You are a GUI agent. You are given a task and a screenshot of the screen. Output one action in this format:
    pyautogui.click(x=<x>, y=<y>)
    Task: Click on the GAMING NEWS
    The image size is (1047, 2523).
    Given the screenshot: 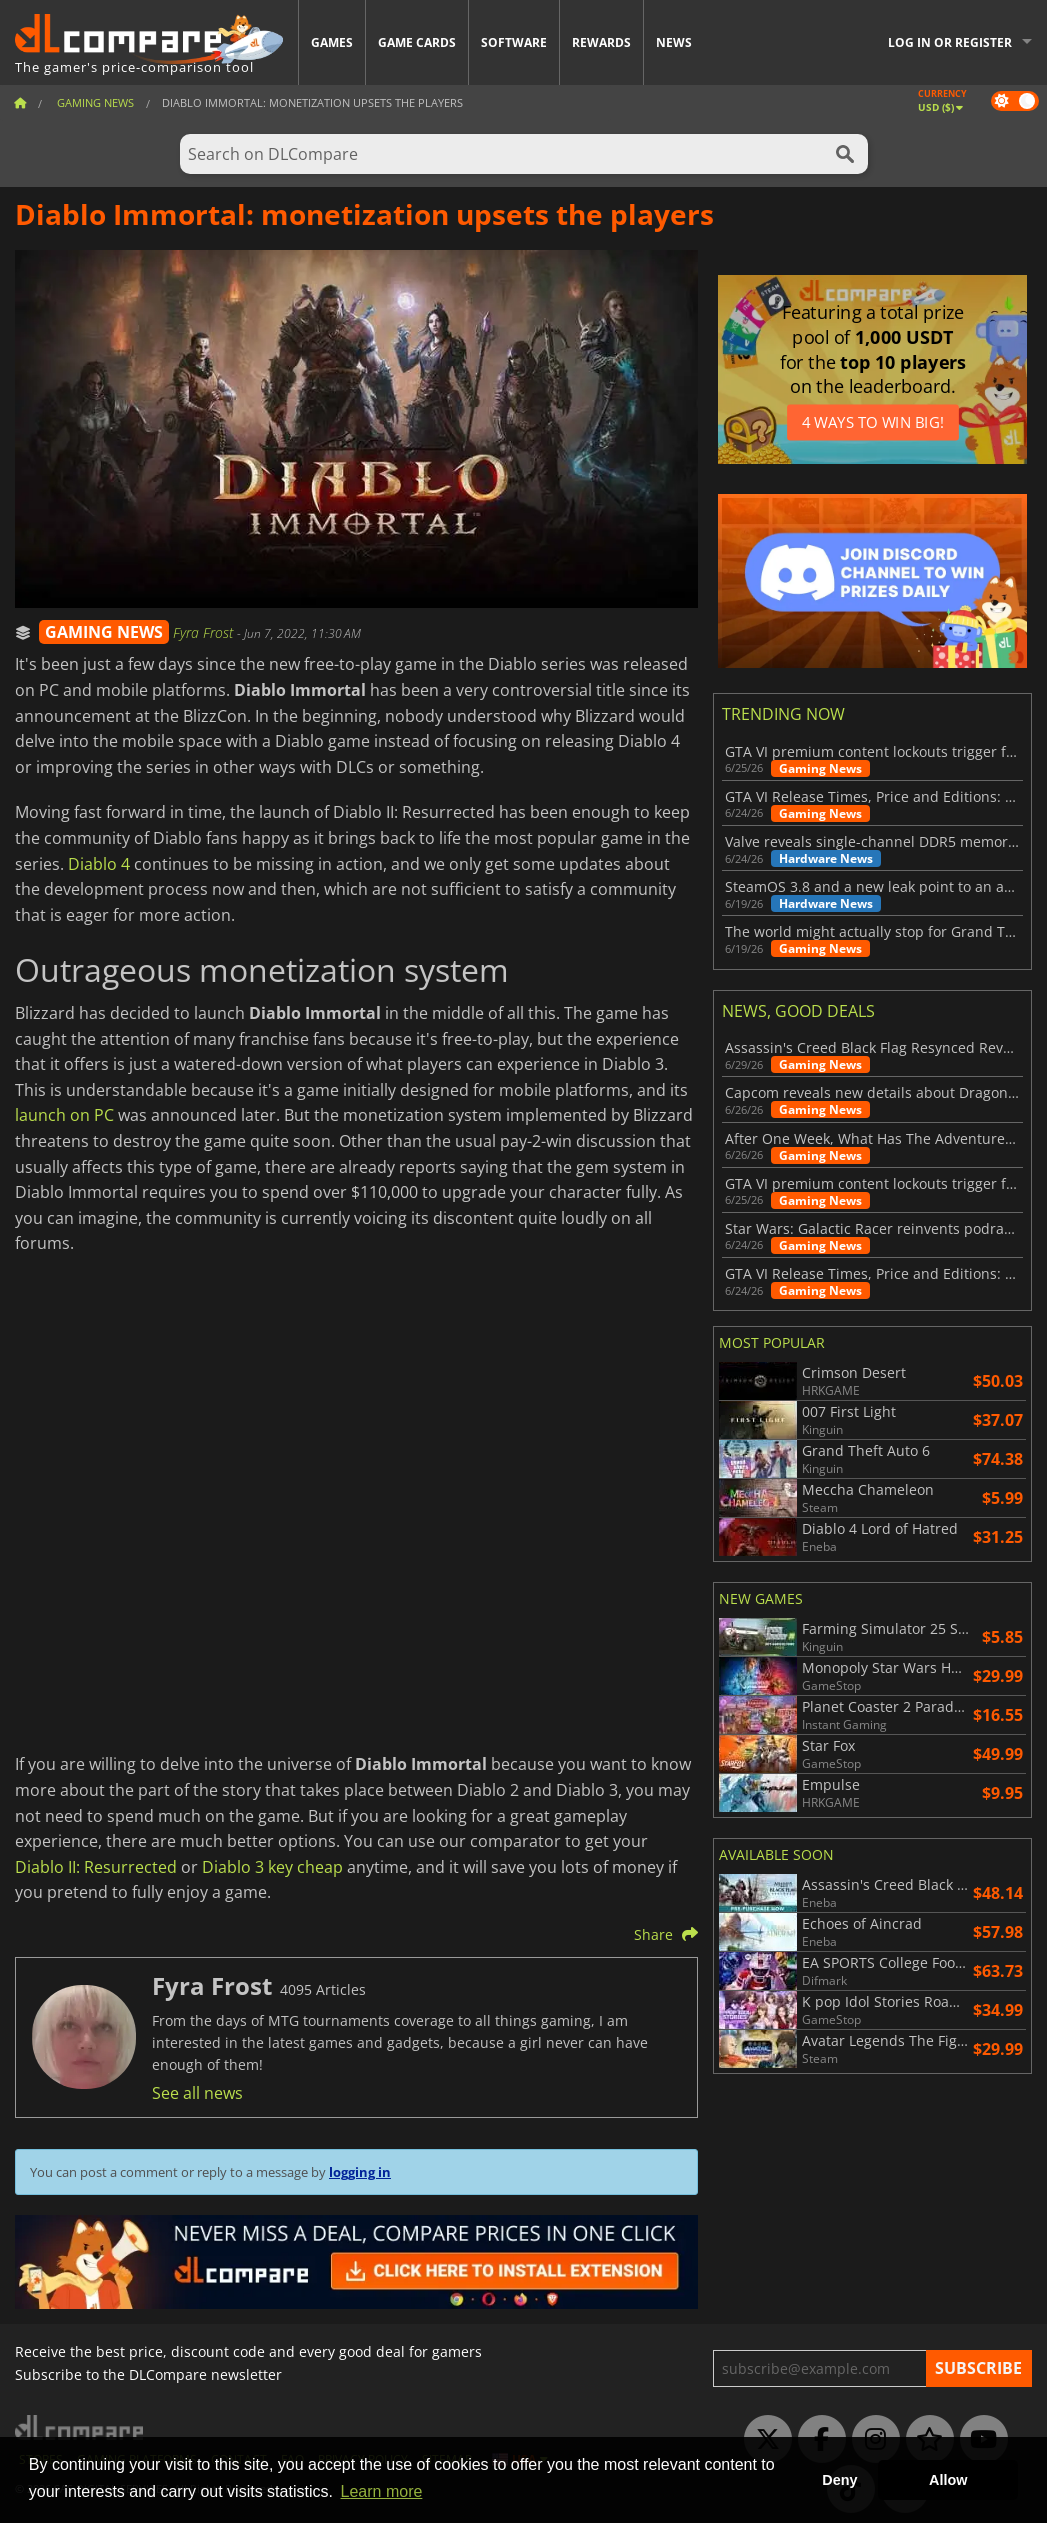 What is the action you would take?
    pyautogui.click(x=104, y=632)
    